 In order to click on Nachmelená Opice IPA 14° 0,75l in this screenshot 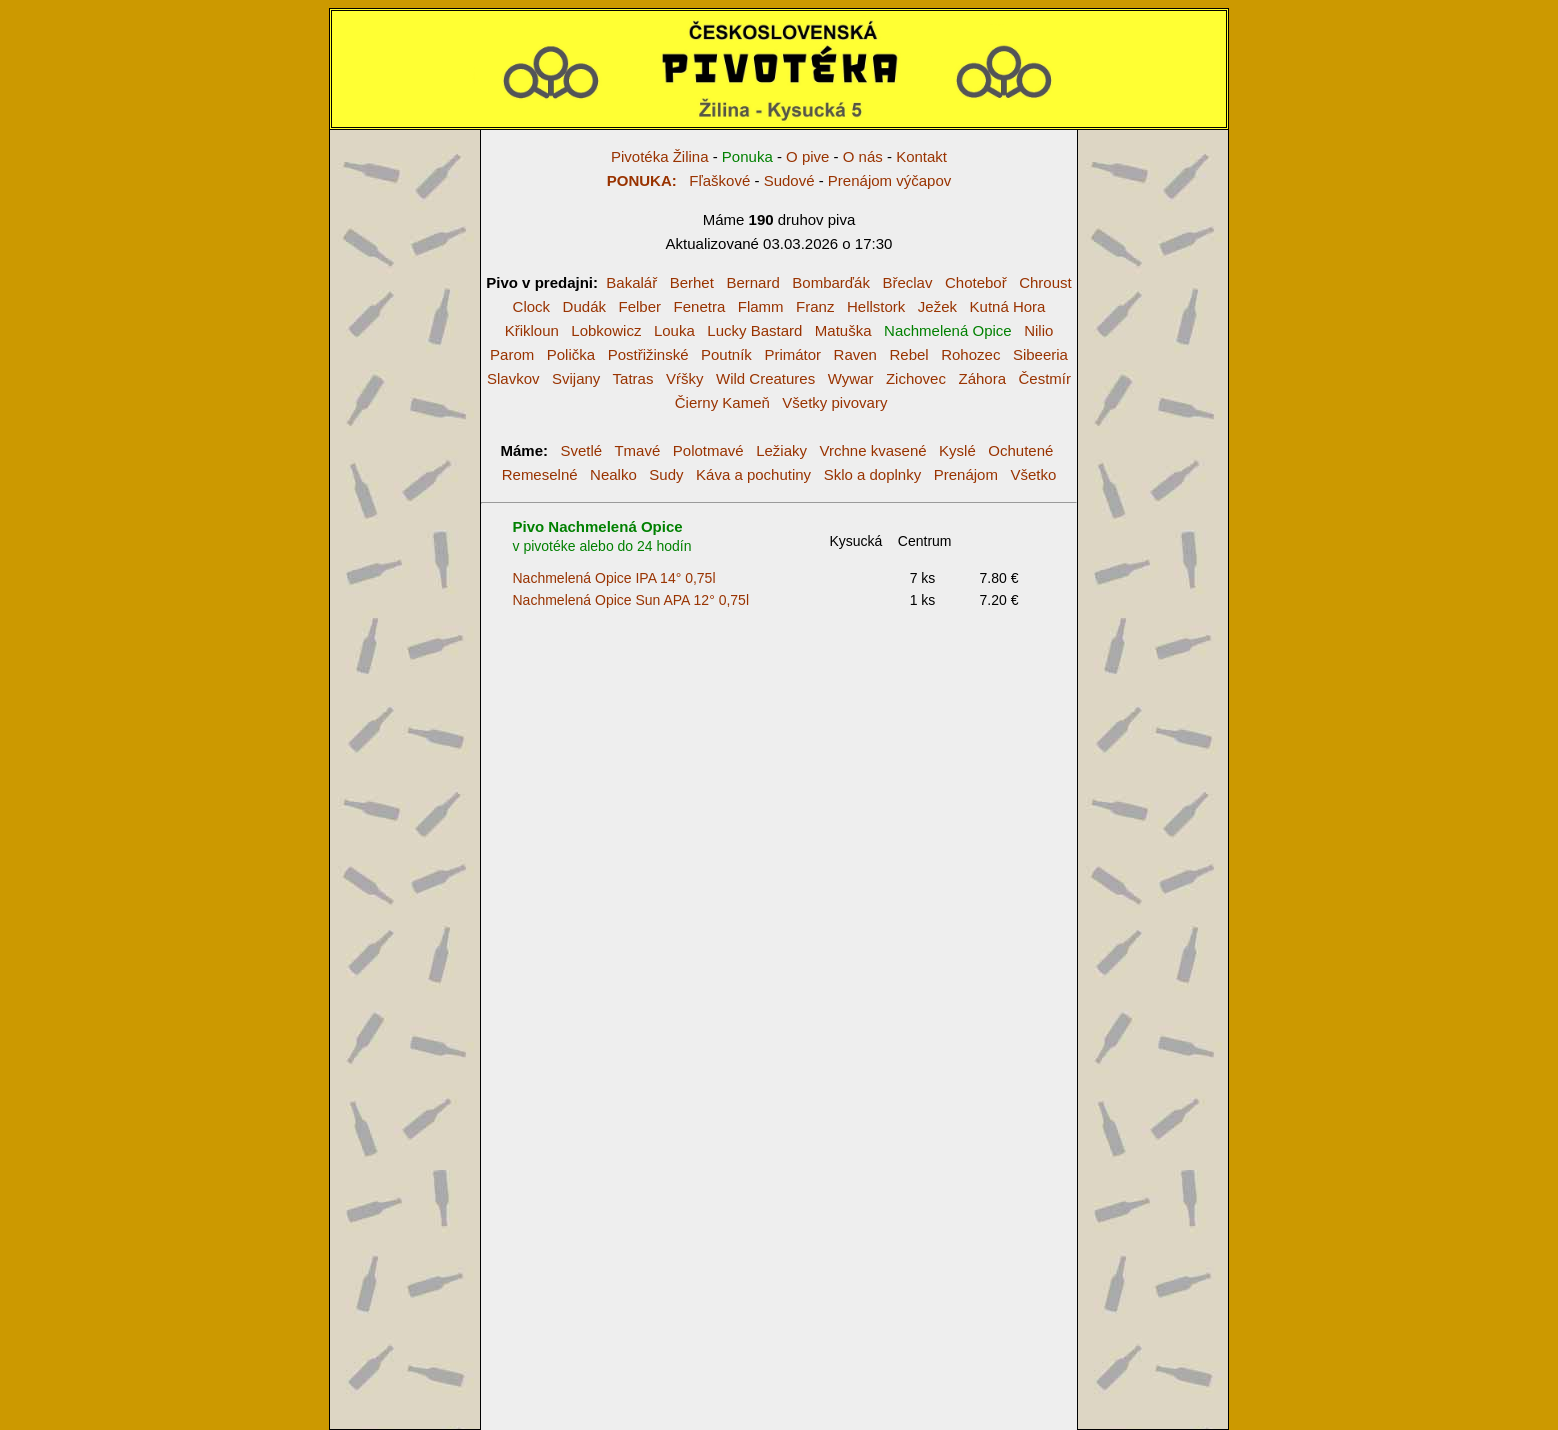, I will do `click(614, 578)`.